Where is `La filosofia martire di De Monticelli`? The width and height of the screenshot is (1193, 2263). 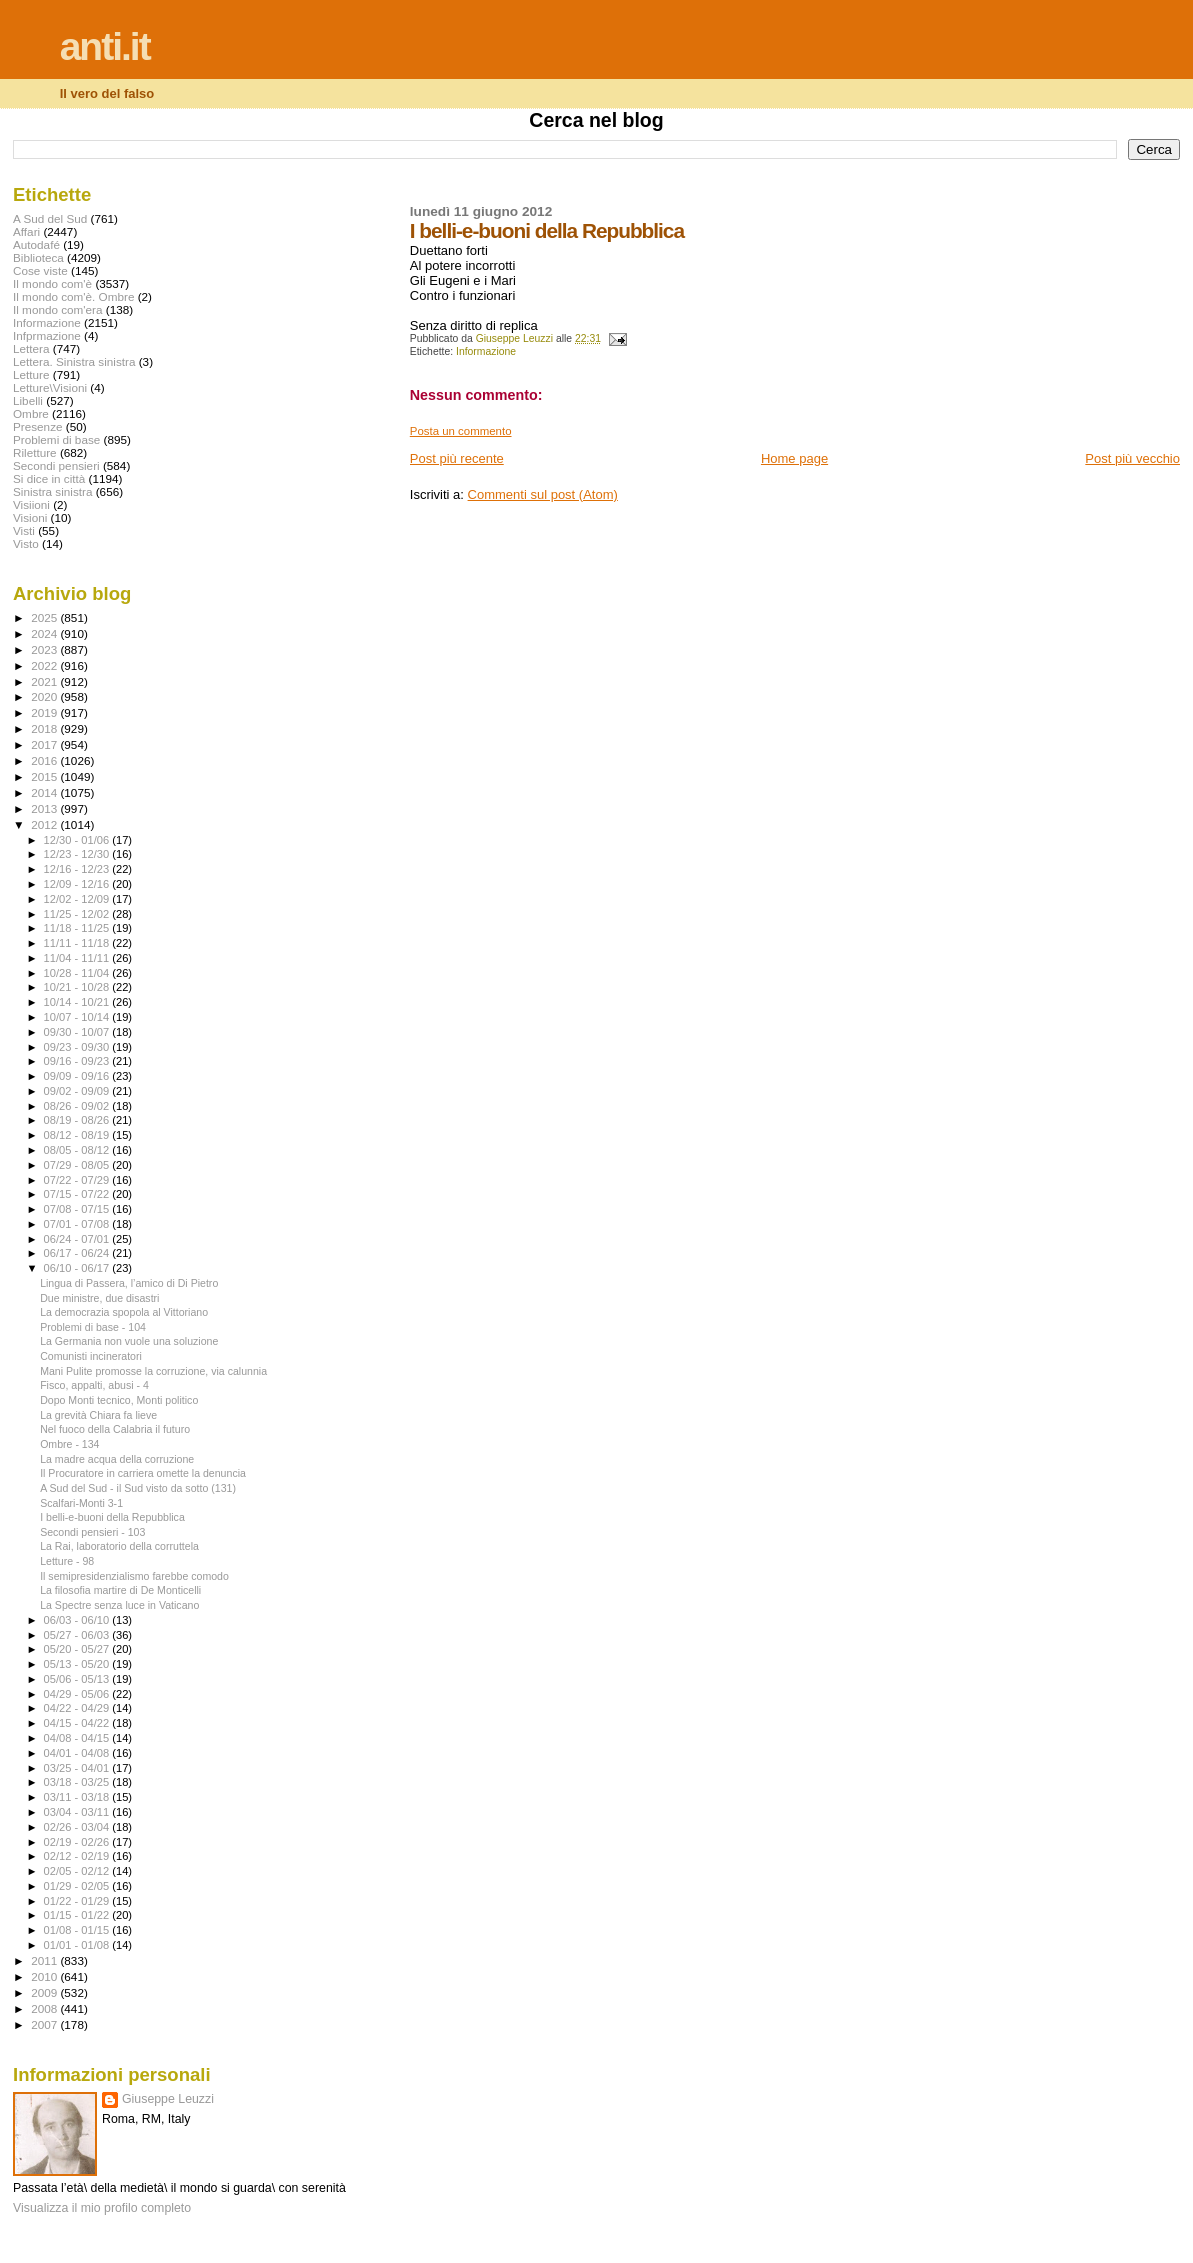
La filosofia martire di De Monticelli is located at coordinates (120, 1590).